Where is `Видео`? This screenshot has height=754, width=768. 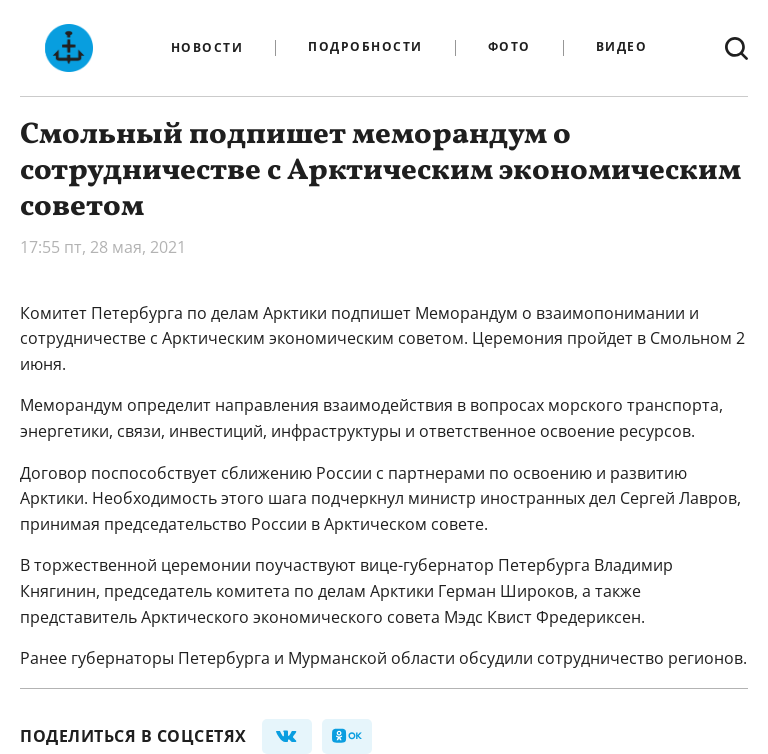 Видео is located at coordinates (622, 47).